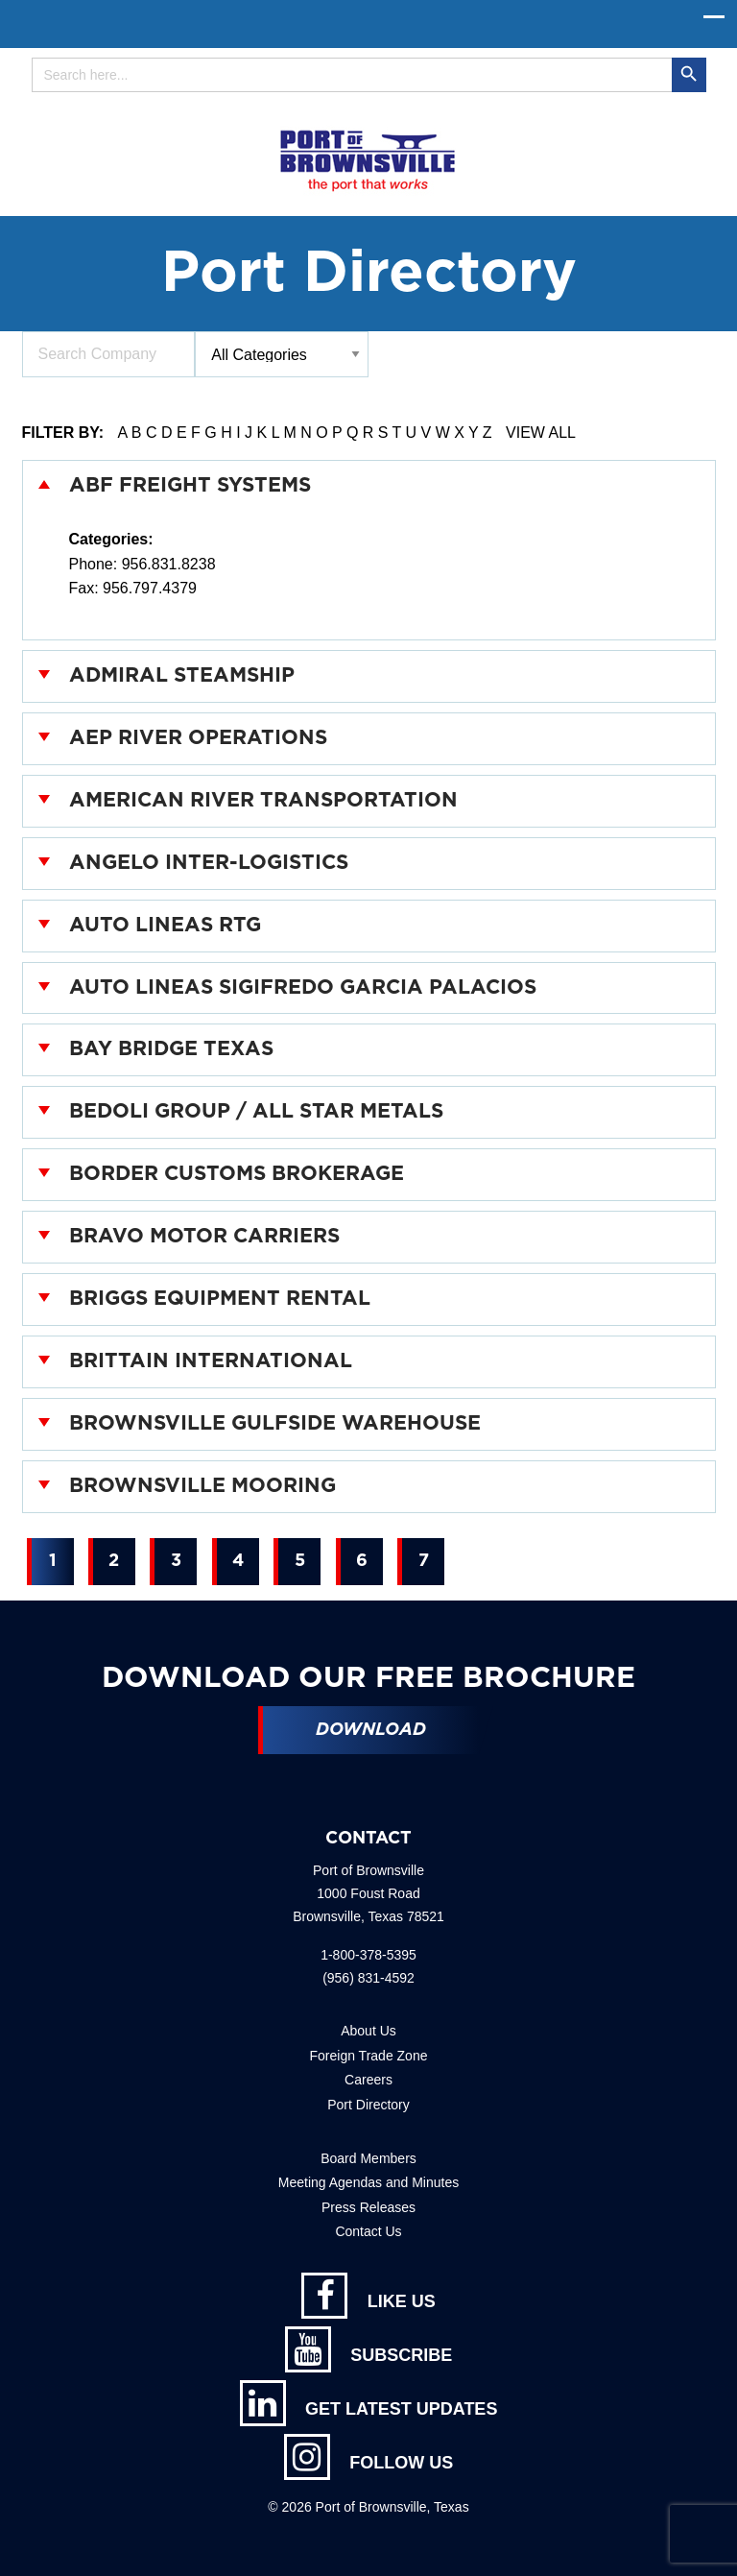  What do you see at coordinates (198, 738) in the screenshot?
I see `AEP River Operations [tab]` at bounding box center [198, 738].